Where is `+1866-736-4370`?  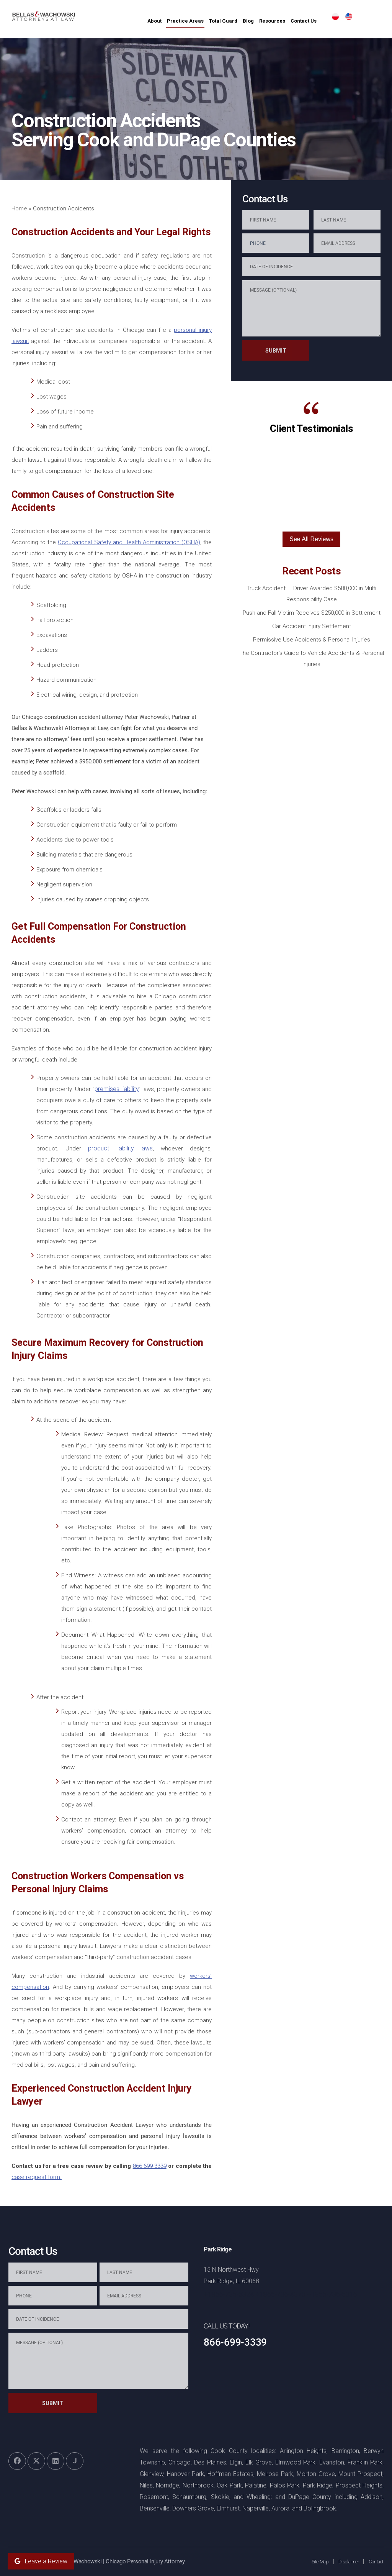
+1866-736-4370 is located at coordinates (280, 2294).